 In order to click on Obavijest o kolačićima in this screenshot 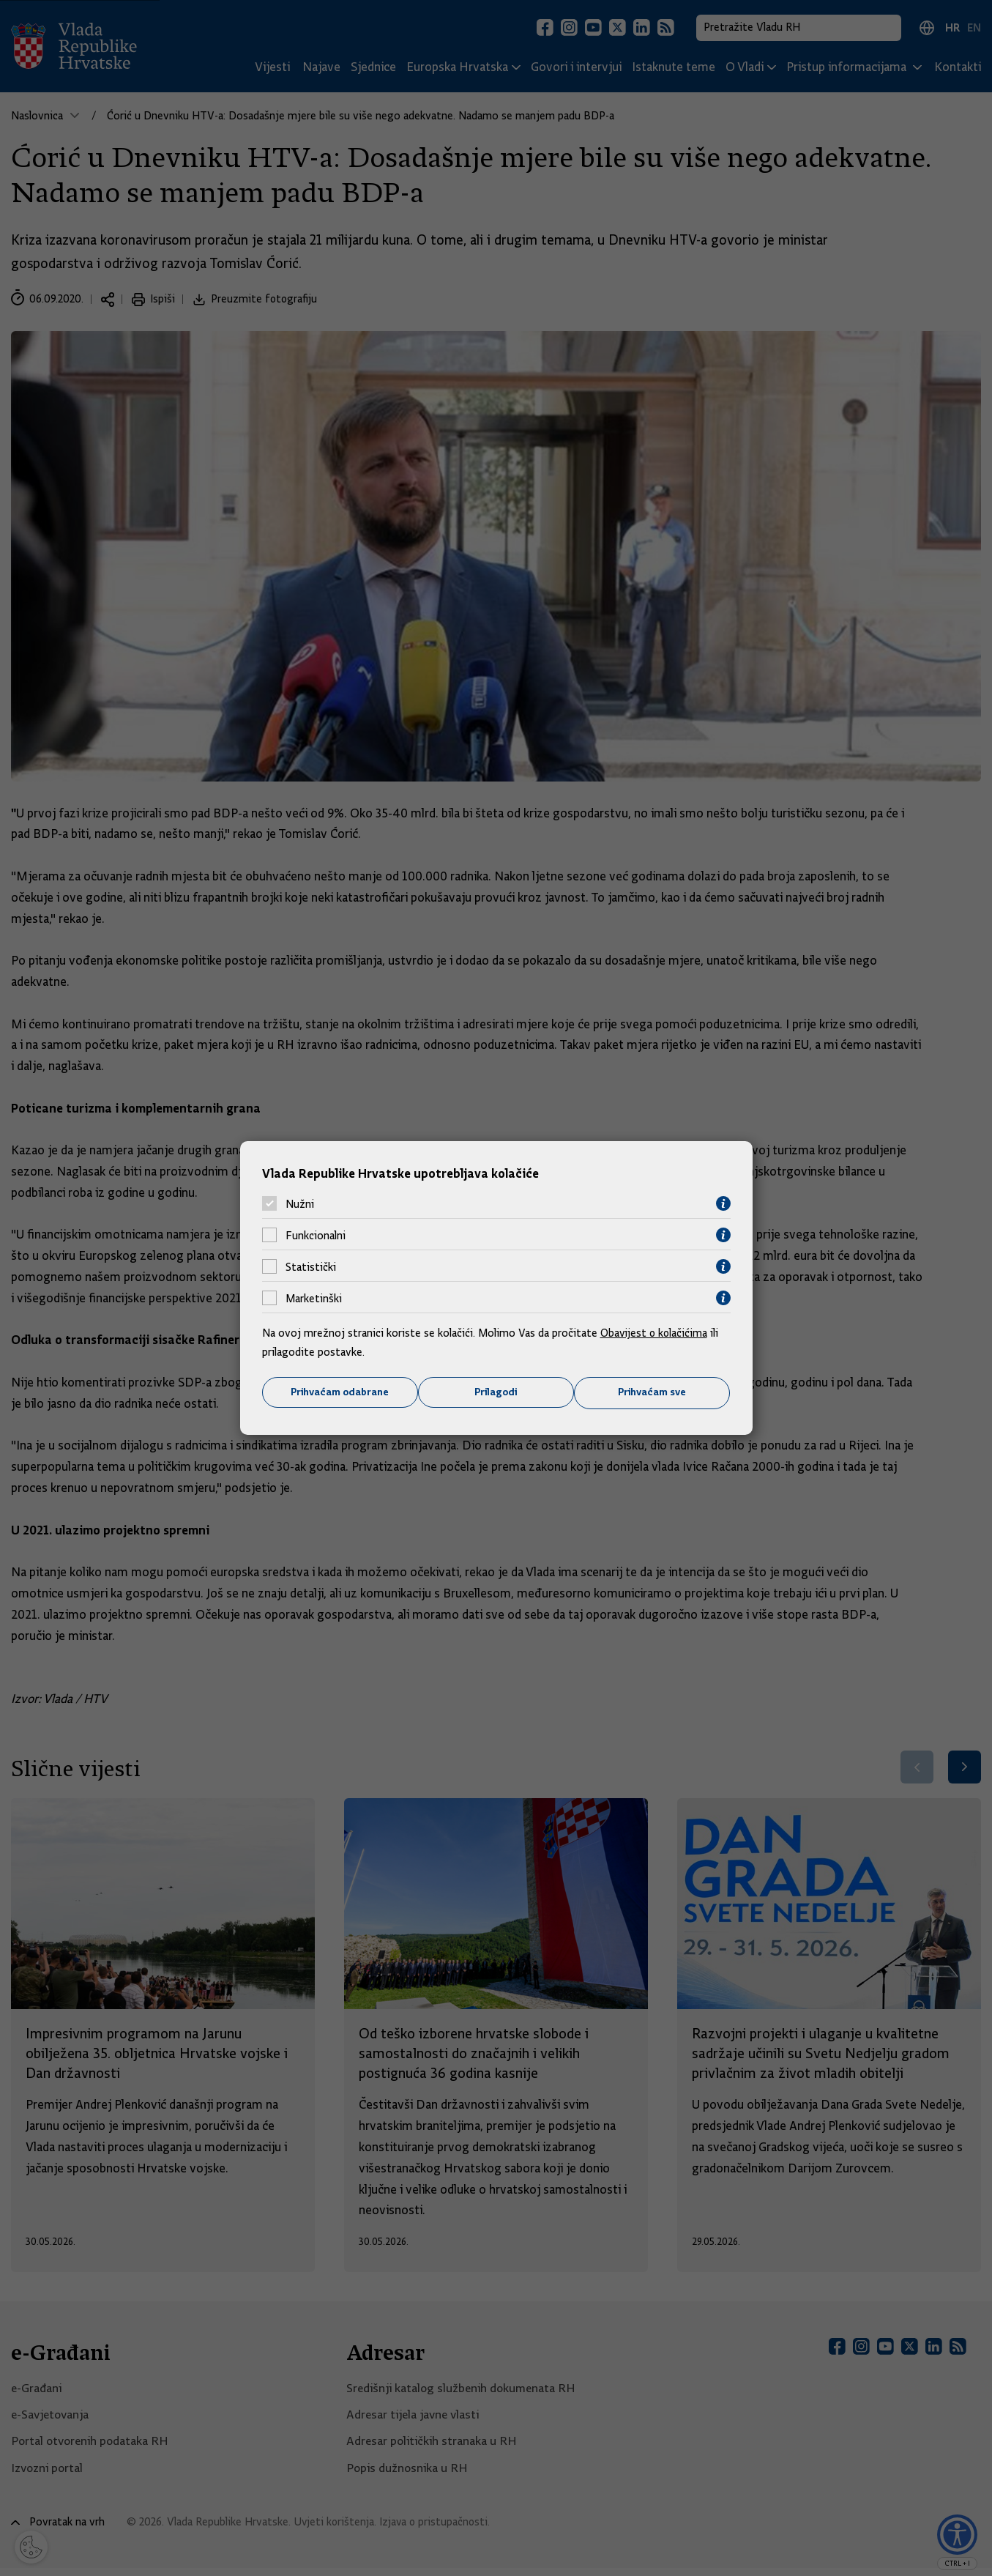, I will do `click(655, 1333)`.